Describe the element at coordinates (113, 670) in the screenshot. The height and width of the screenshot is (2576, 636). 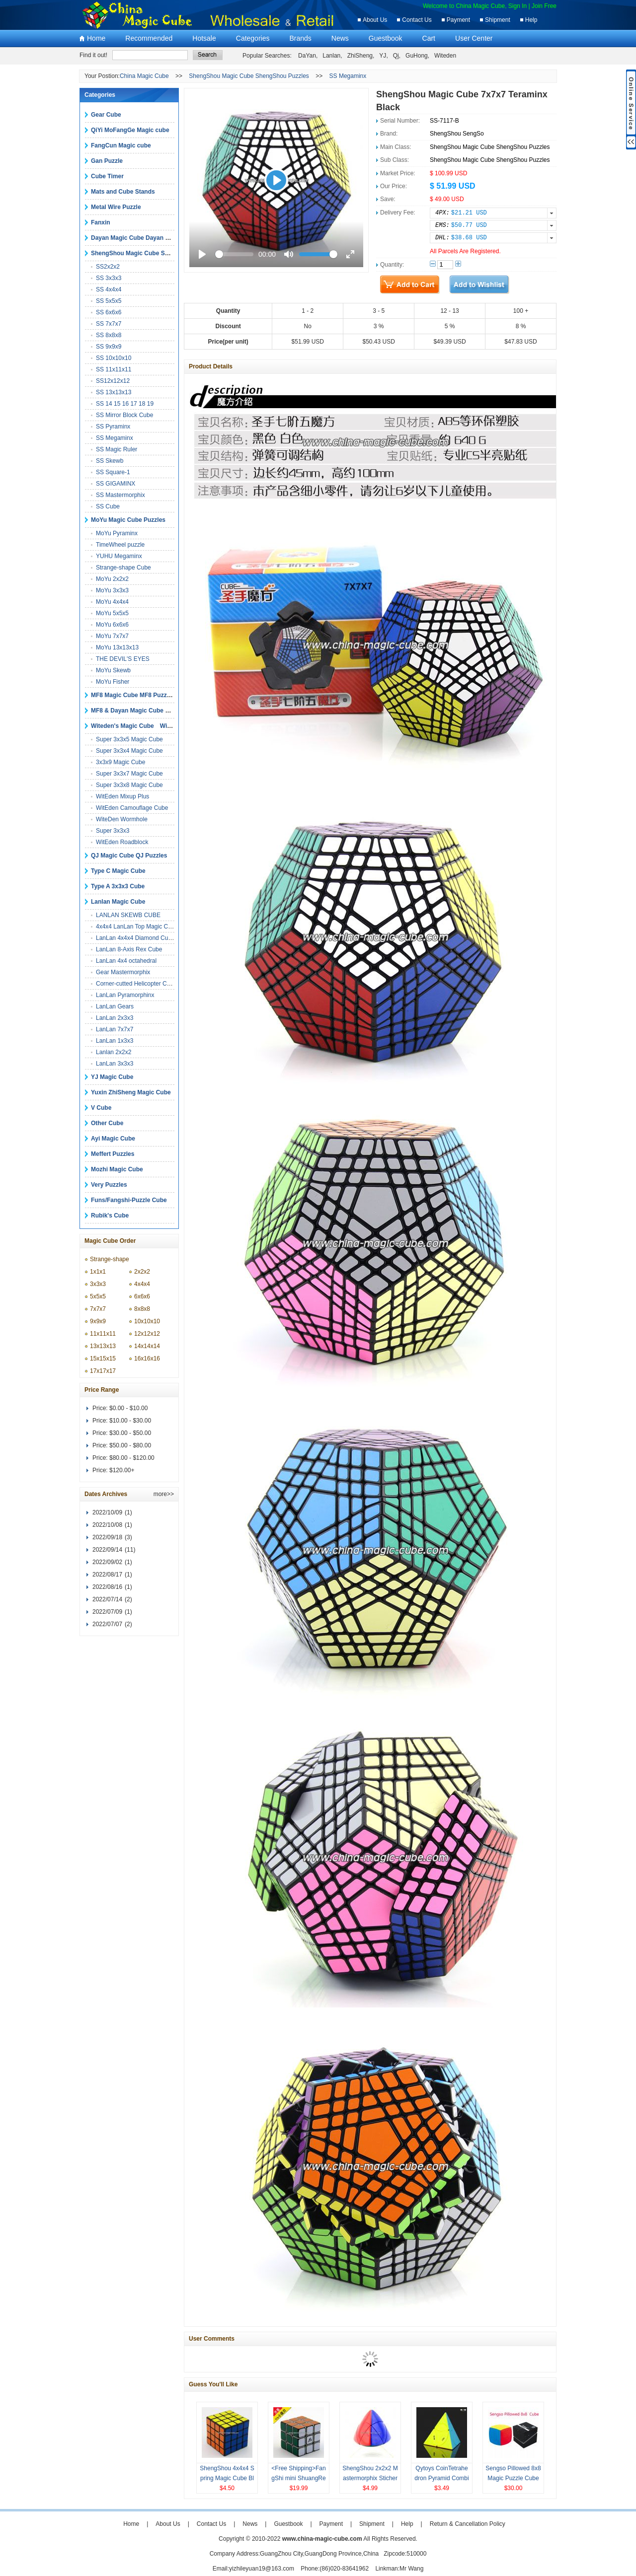
I see `MoYu Skewb` at that location.